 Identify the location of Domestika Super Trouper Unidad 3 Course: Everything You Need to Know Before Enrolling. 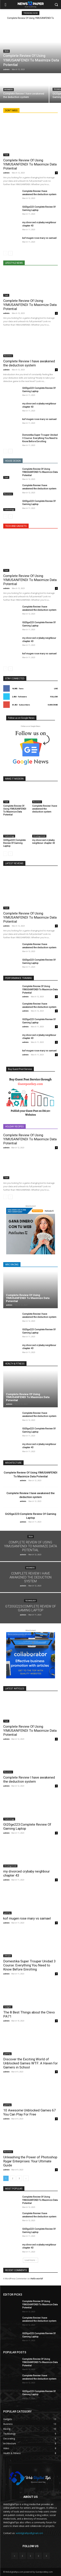
(40, 438).